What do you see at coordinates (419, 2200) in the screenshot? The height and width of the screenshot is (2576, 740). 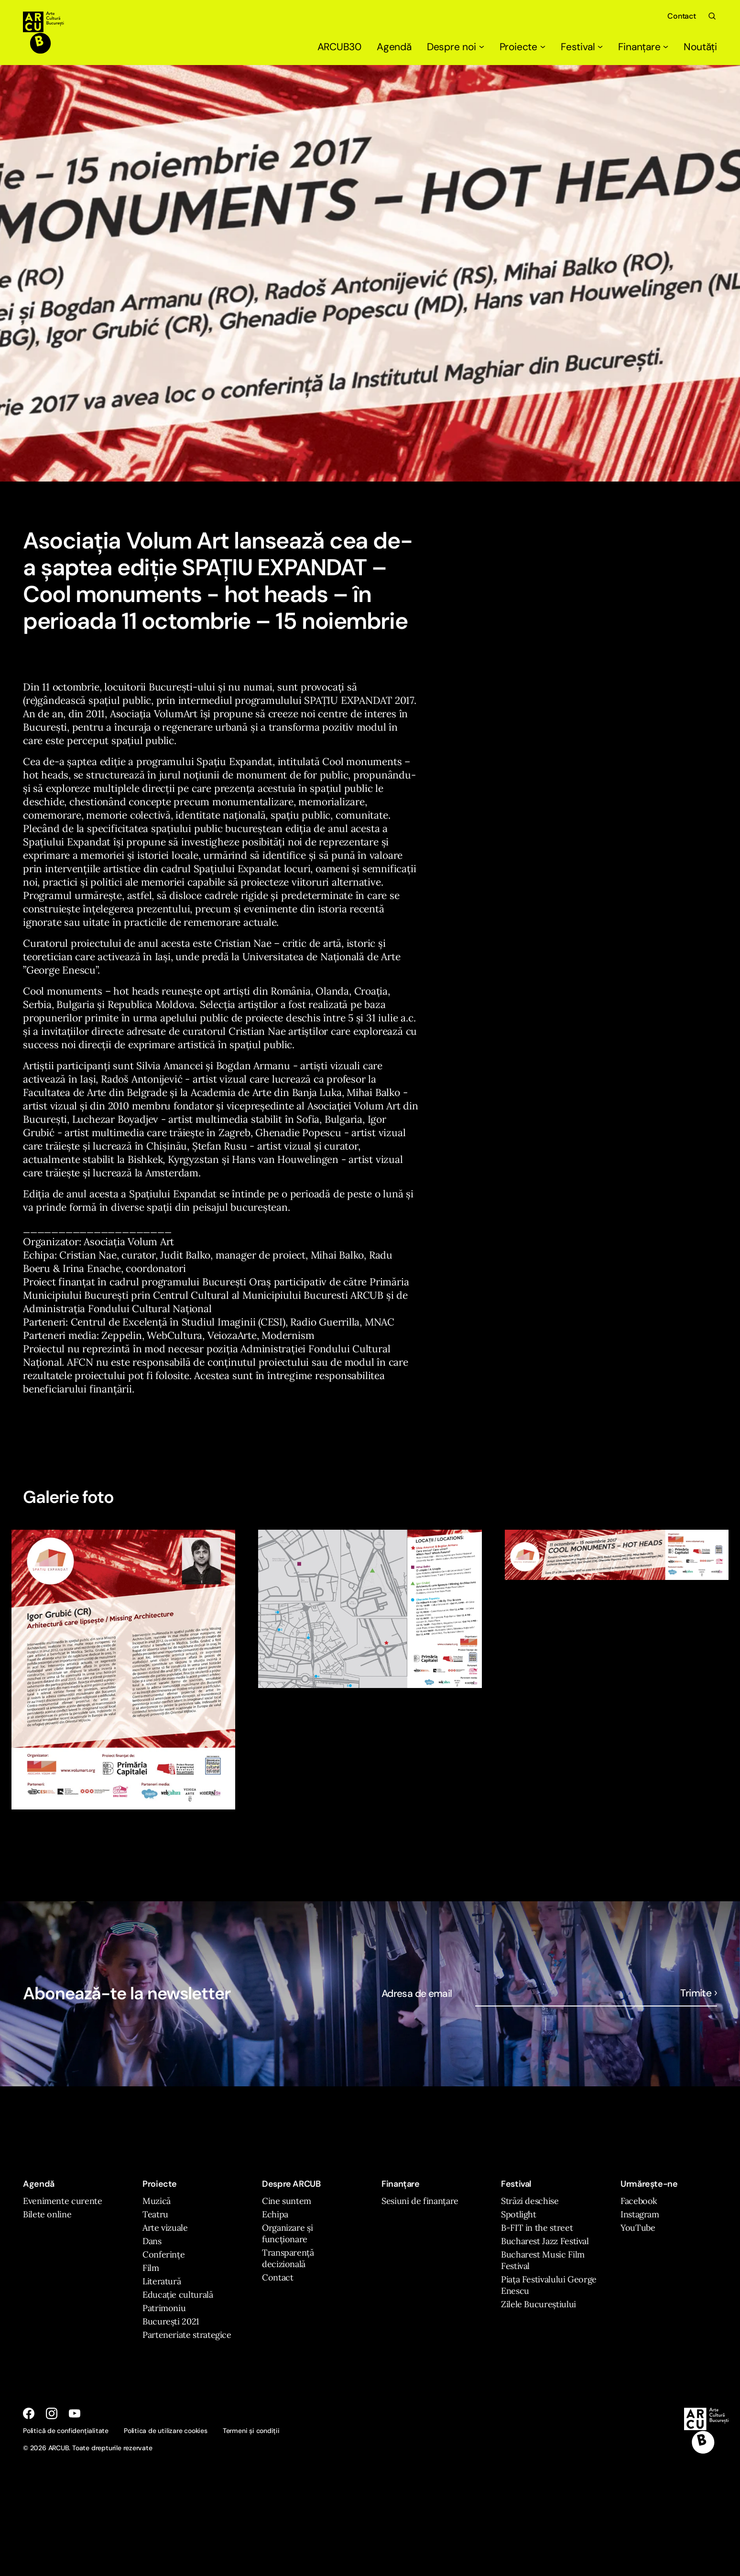 I see `Sesiuni de finanțare` at bounding box center [419, 2200].